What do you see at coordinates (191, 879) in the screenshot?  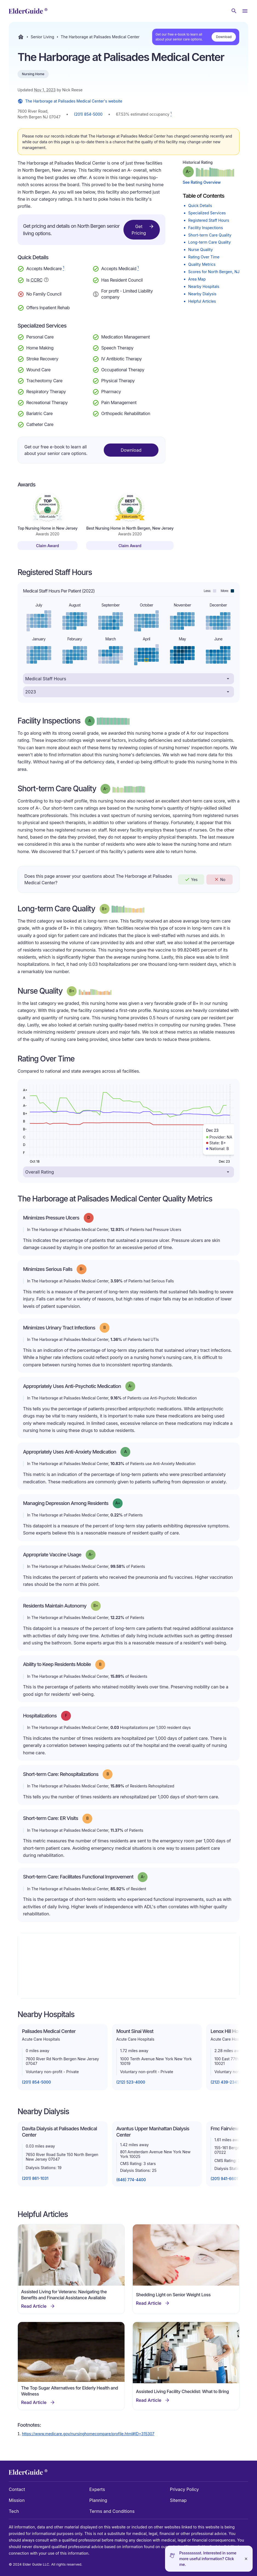 I see `Yes` at bounding box center [191, 879].